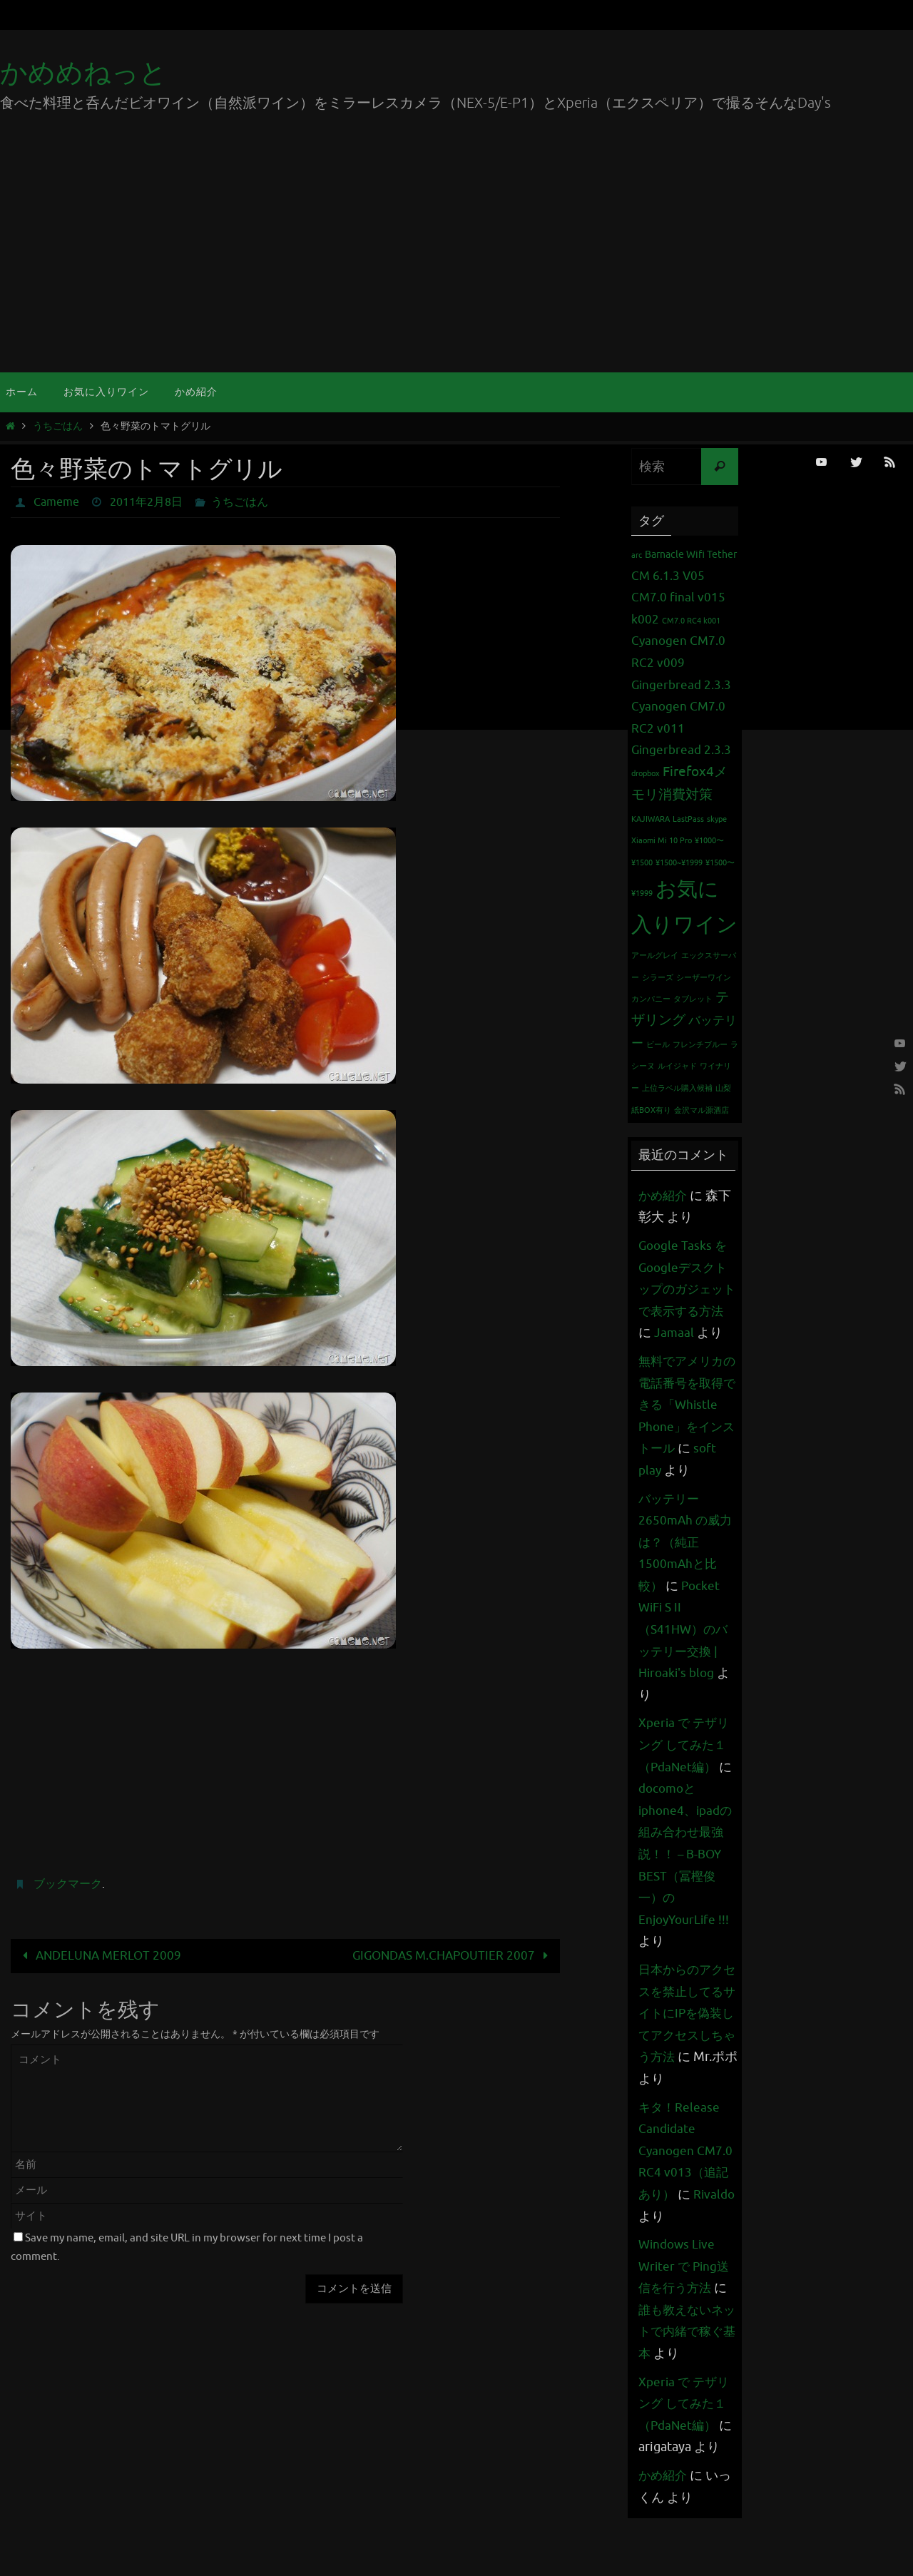 Image resolution: width=913 pixels, height=2576 pixels. What do you see at coordinates (660, 2260) in the screenshot?
I see `Rivaldo` at bounding box center [660, 2260].